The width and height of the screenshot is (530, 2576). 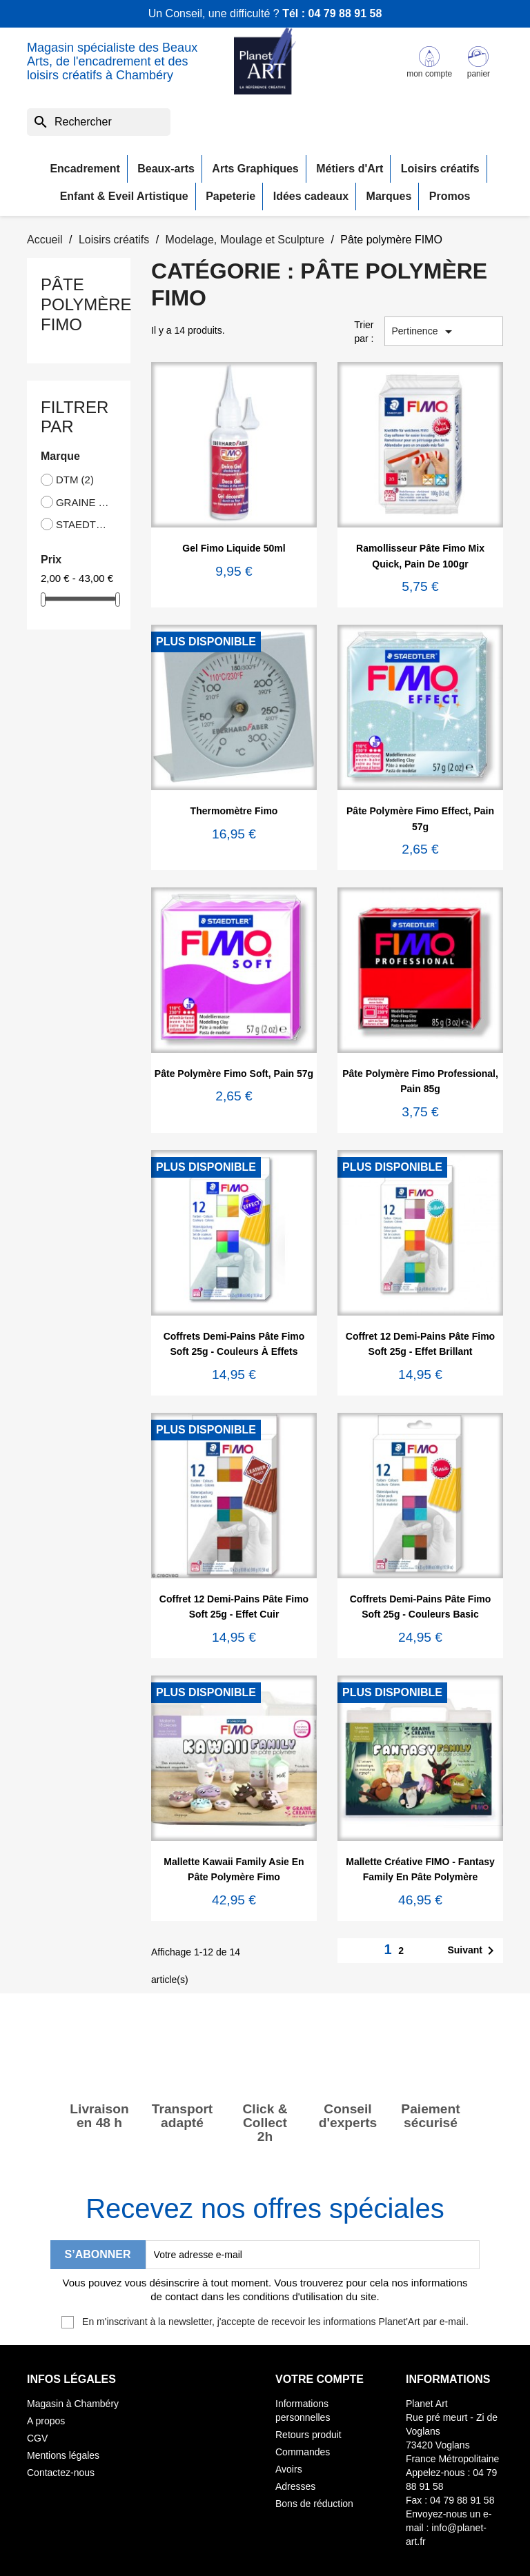 I want to click on Beaux-arts, so click(x=166, y=168).